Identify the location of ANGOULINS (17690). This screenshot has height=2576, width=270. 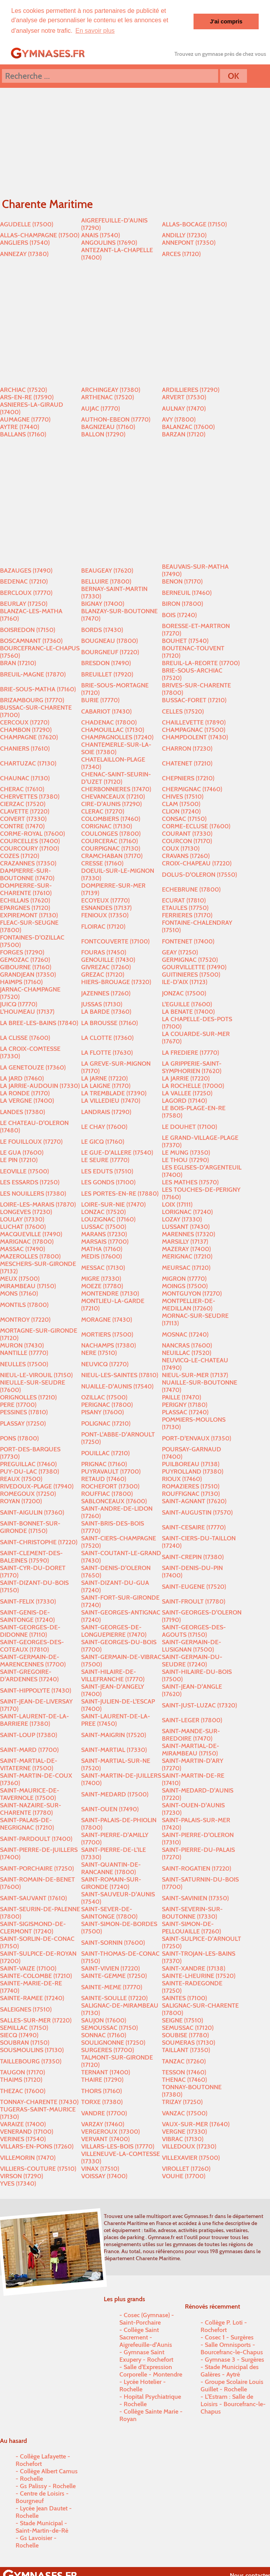
(109, 242).